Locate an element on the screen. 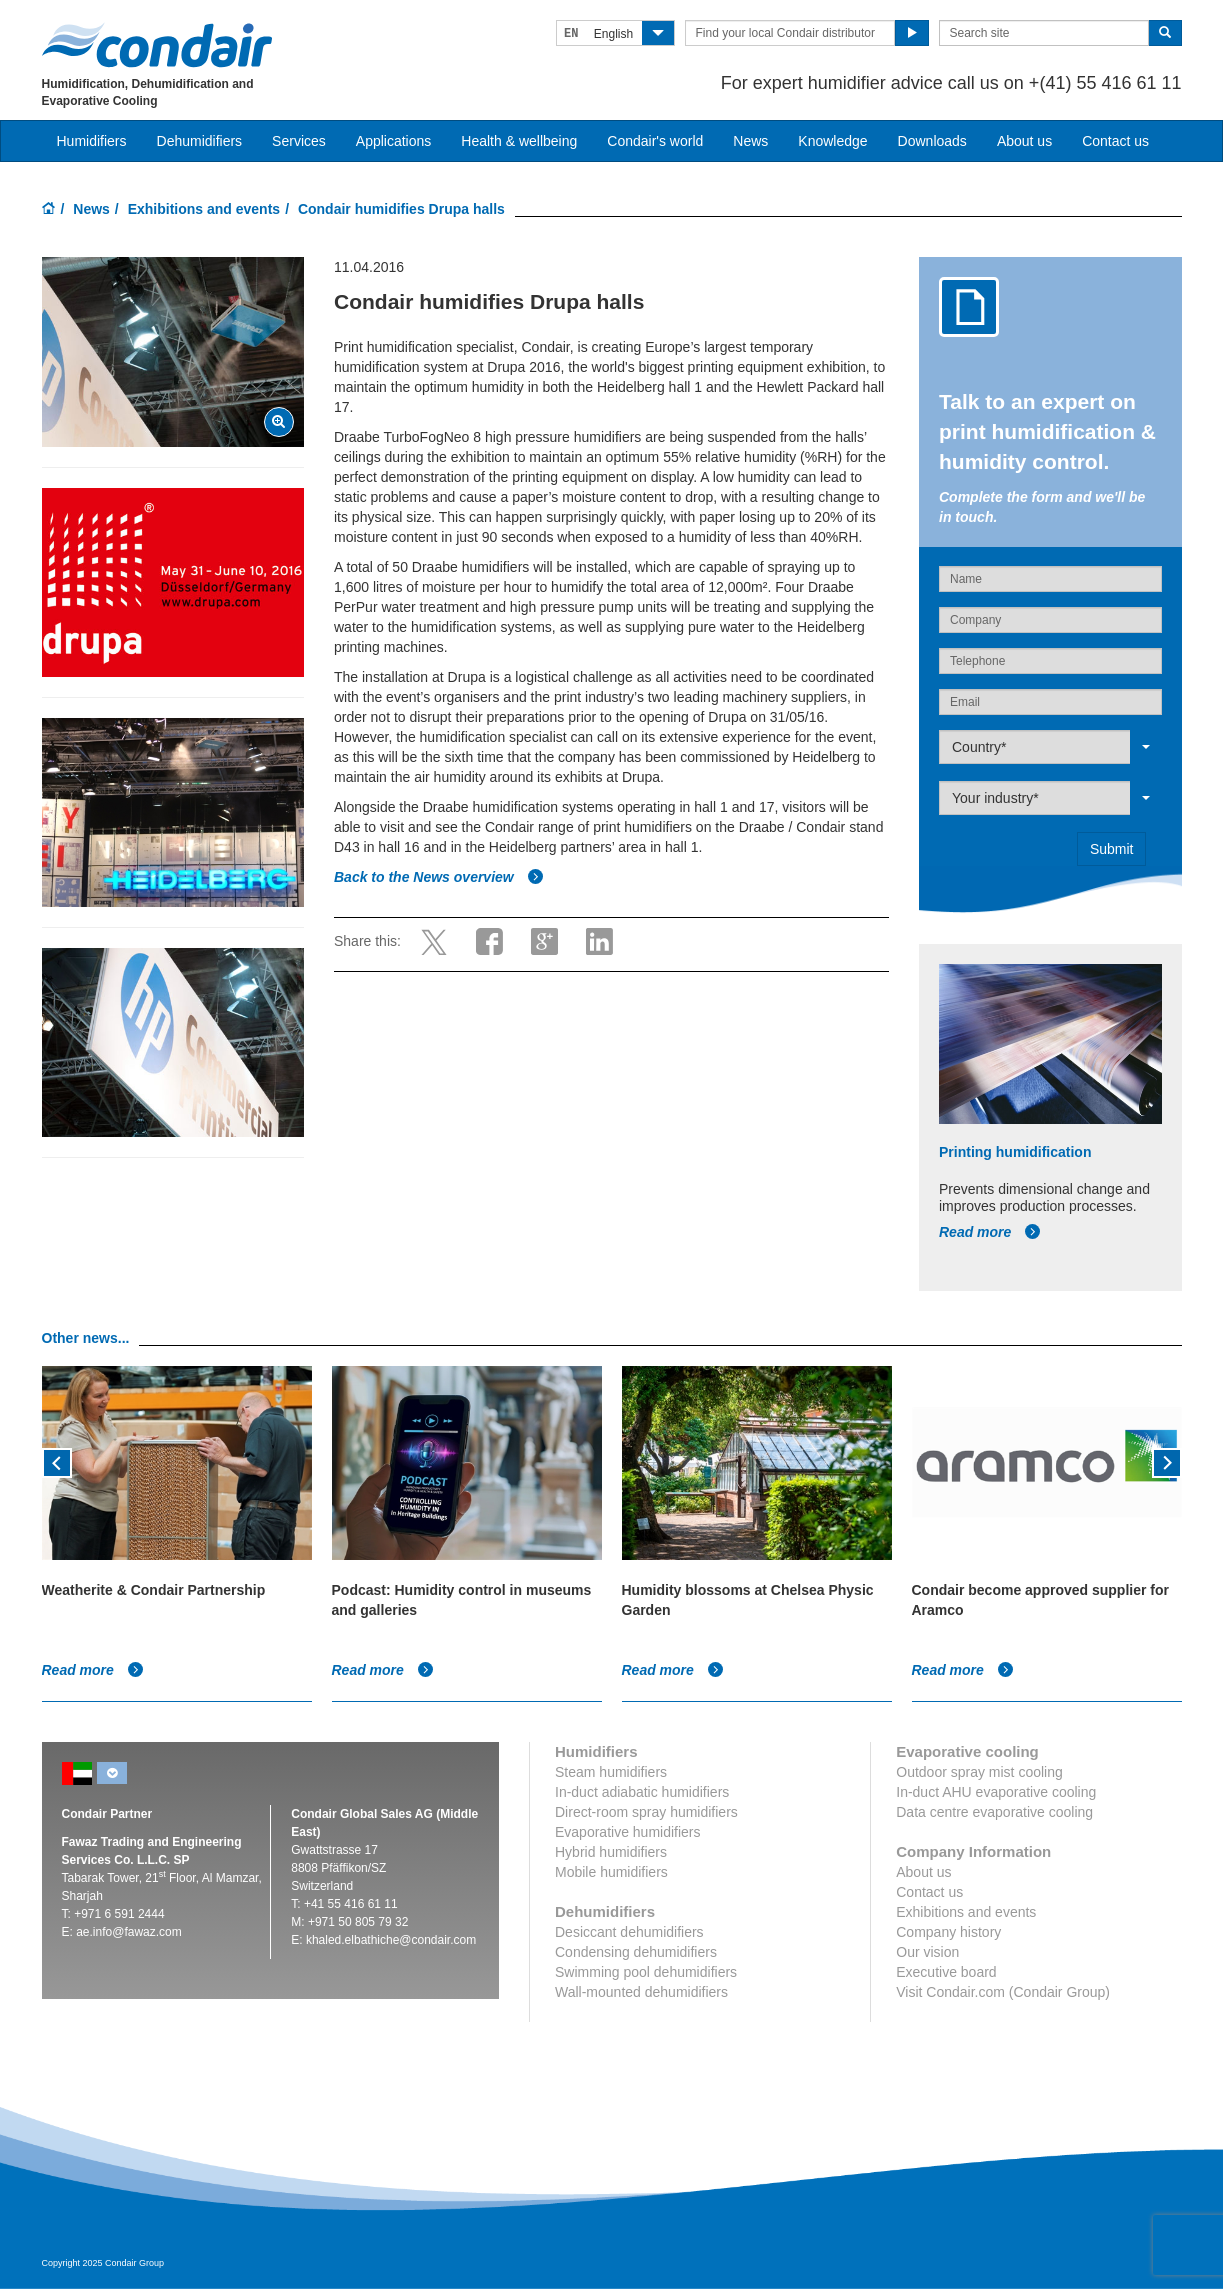 This screenshot has width=1223, height=2289. Company history is located at coordinates (948, 1932).